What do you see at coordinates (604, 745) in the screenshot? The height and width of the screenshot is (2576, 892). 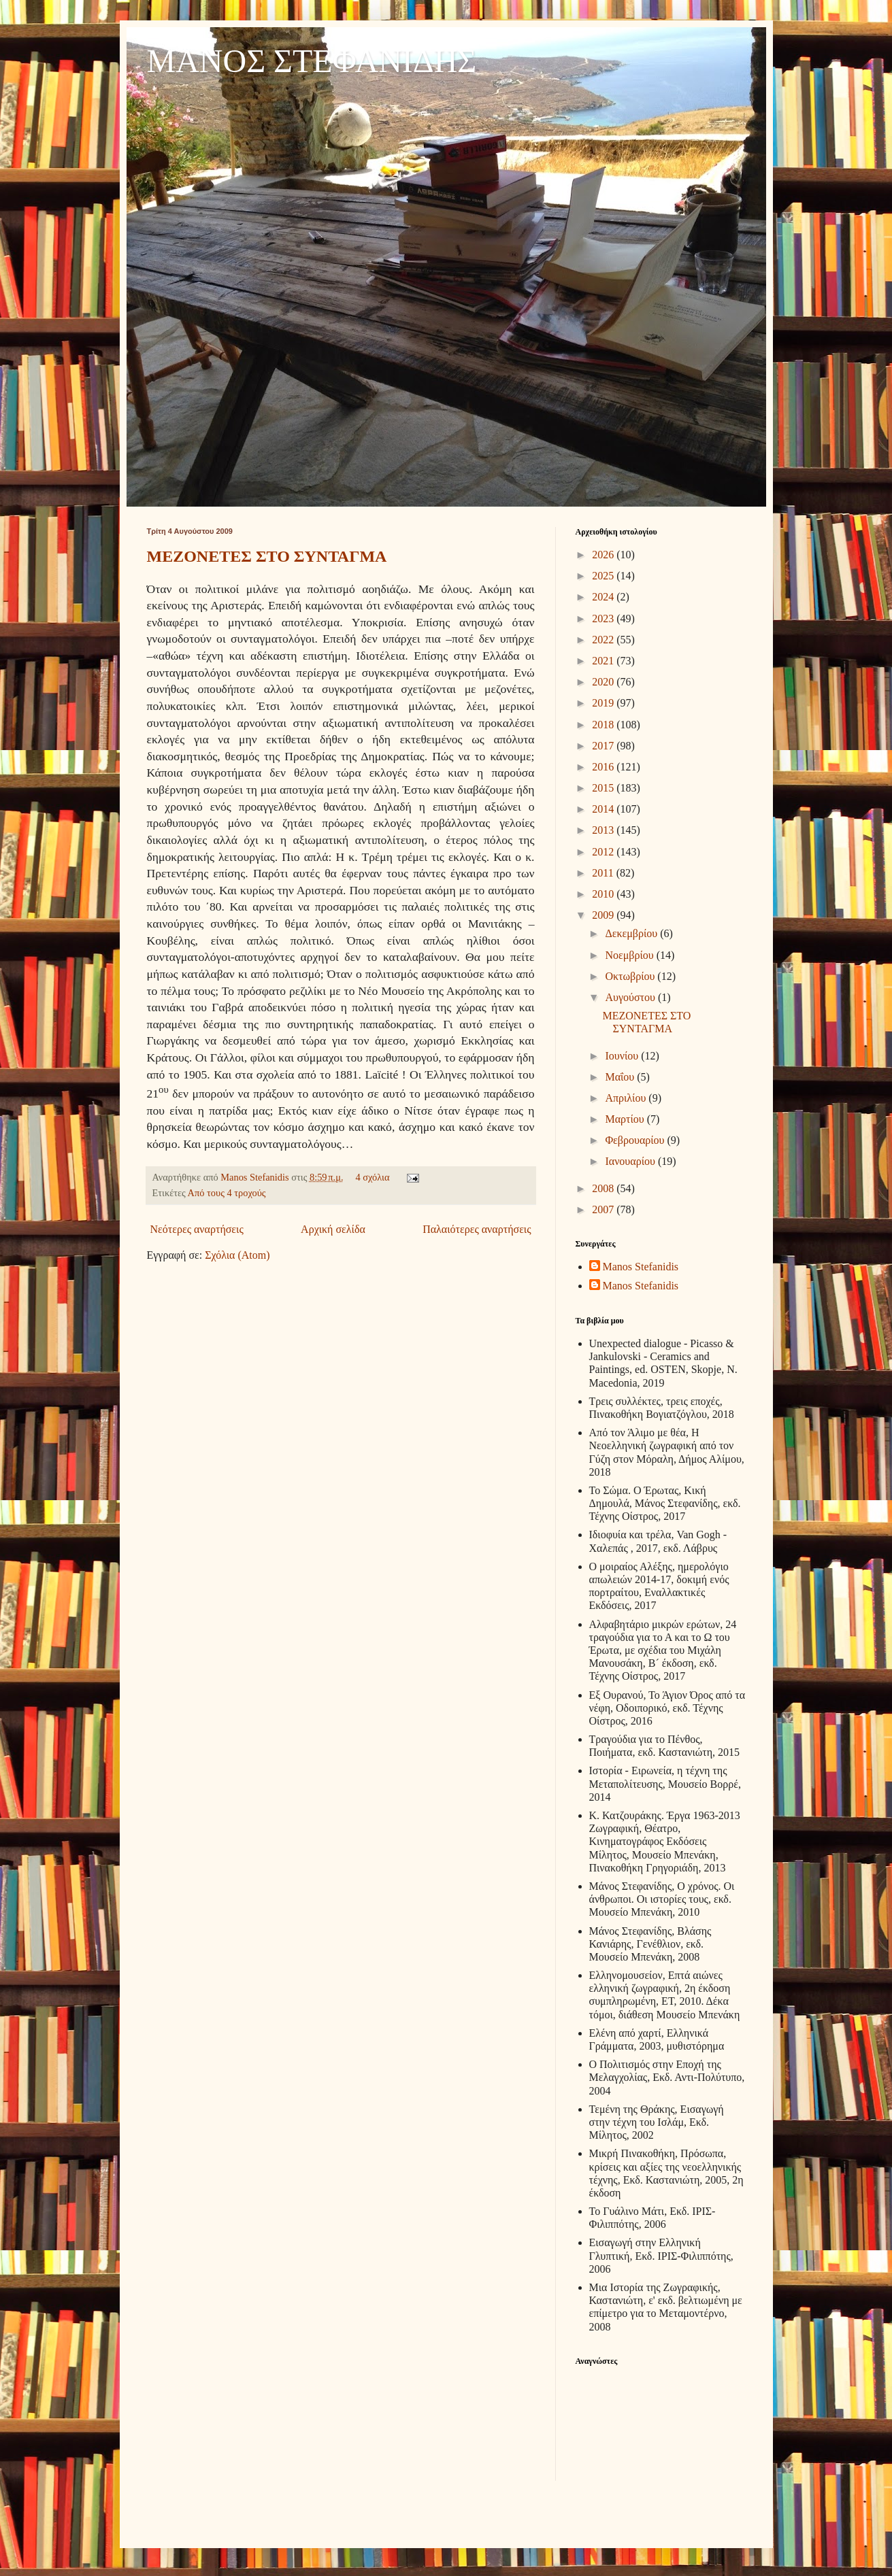 I see `2017` at bounding box center [604, 745].